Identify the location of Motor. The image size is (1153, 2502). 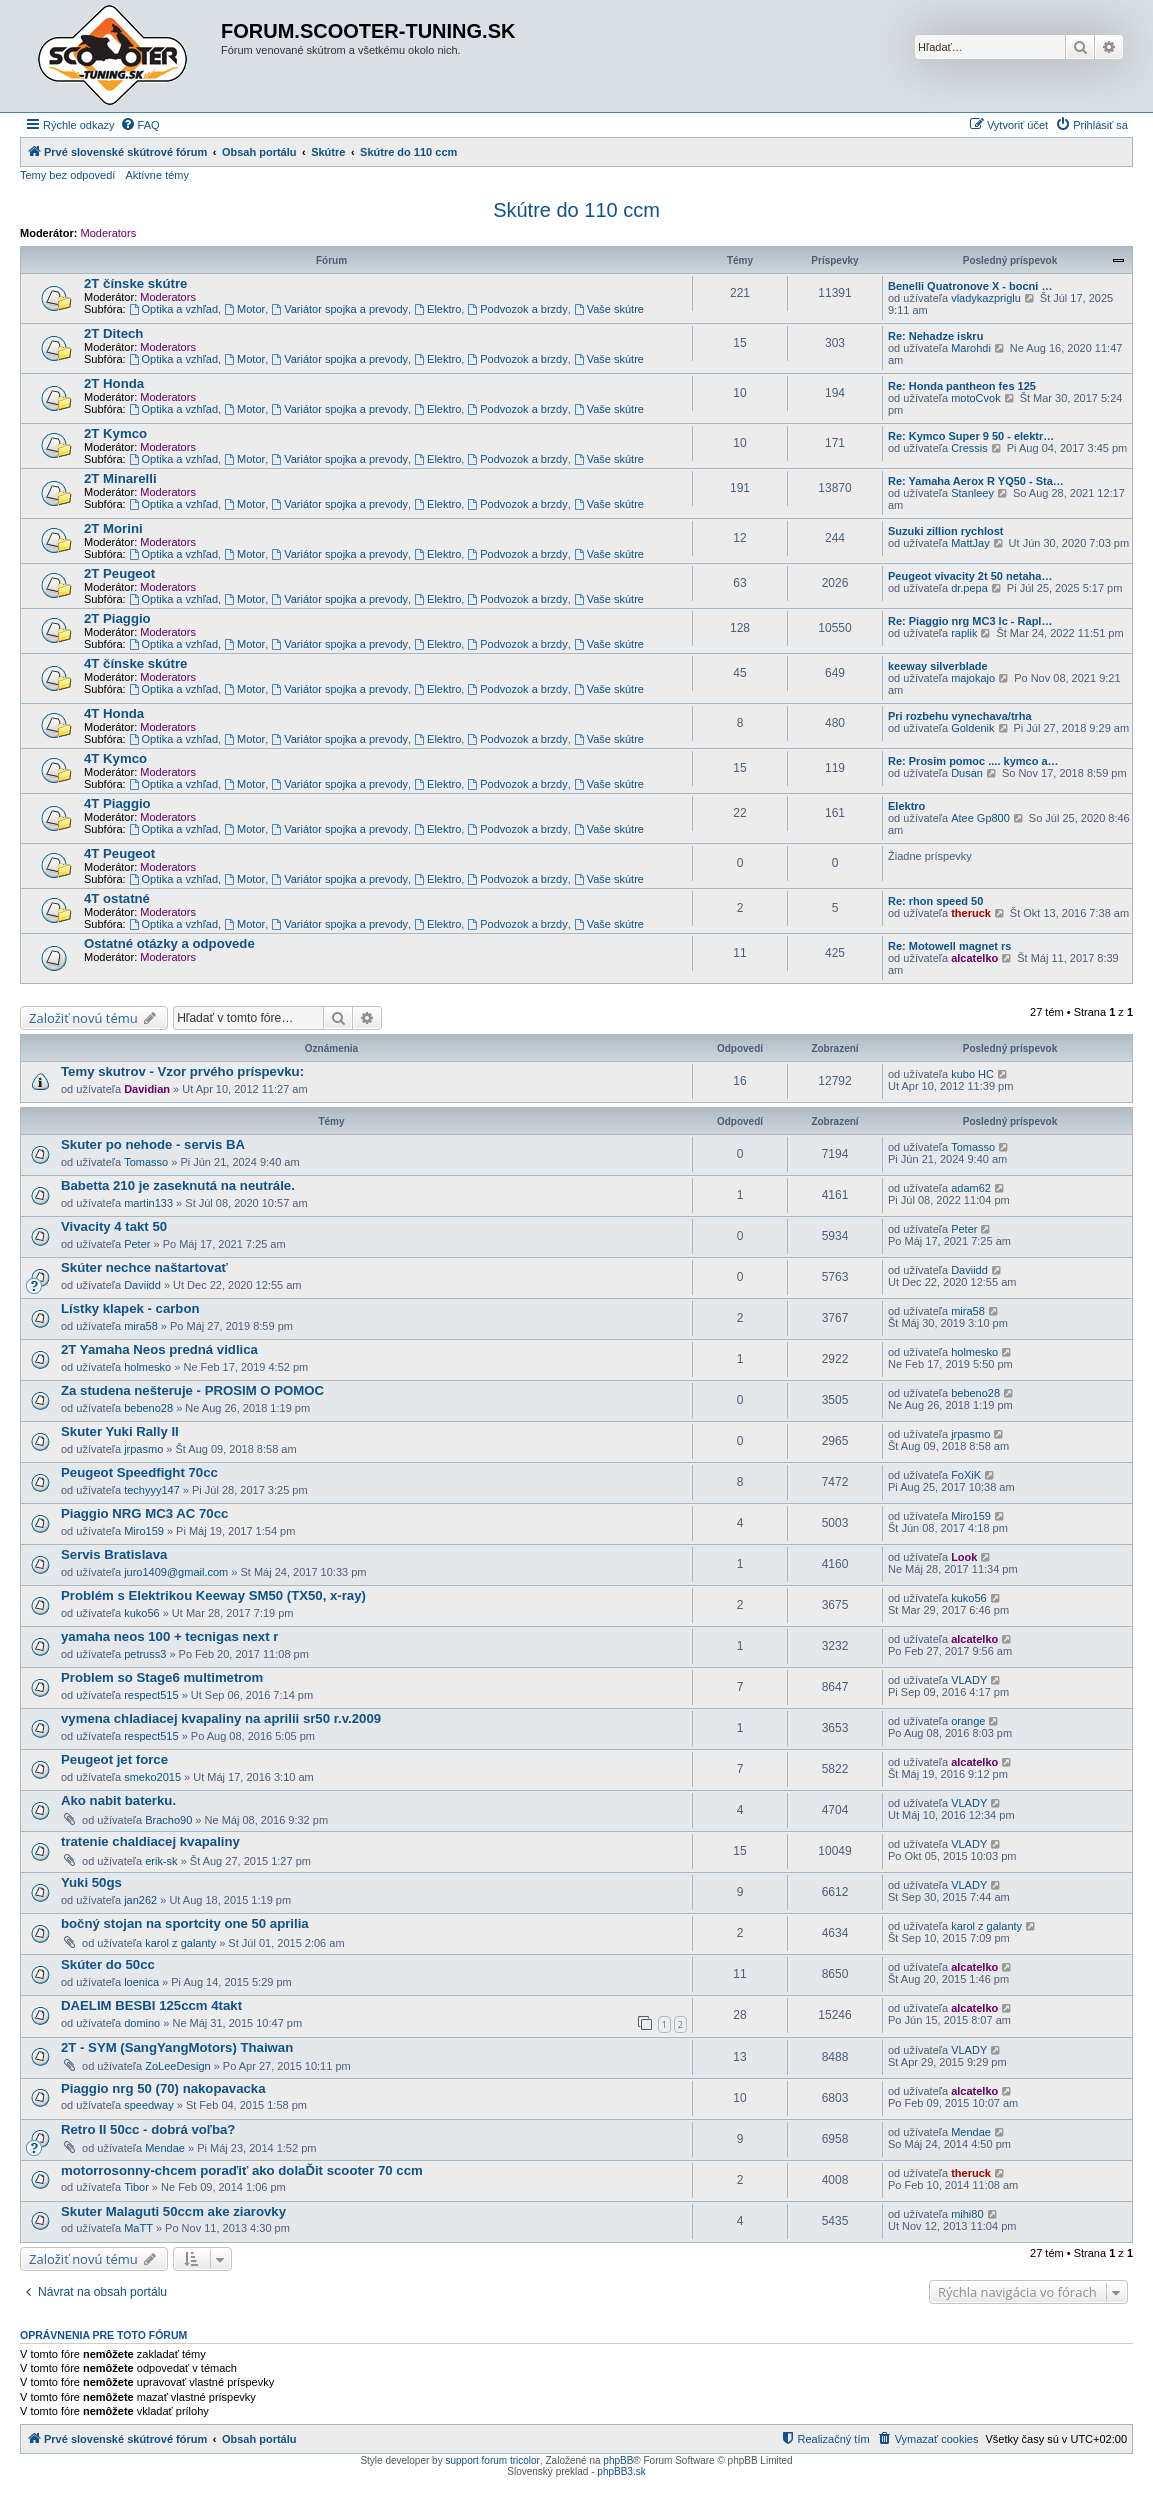
(244, 309).